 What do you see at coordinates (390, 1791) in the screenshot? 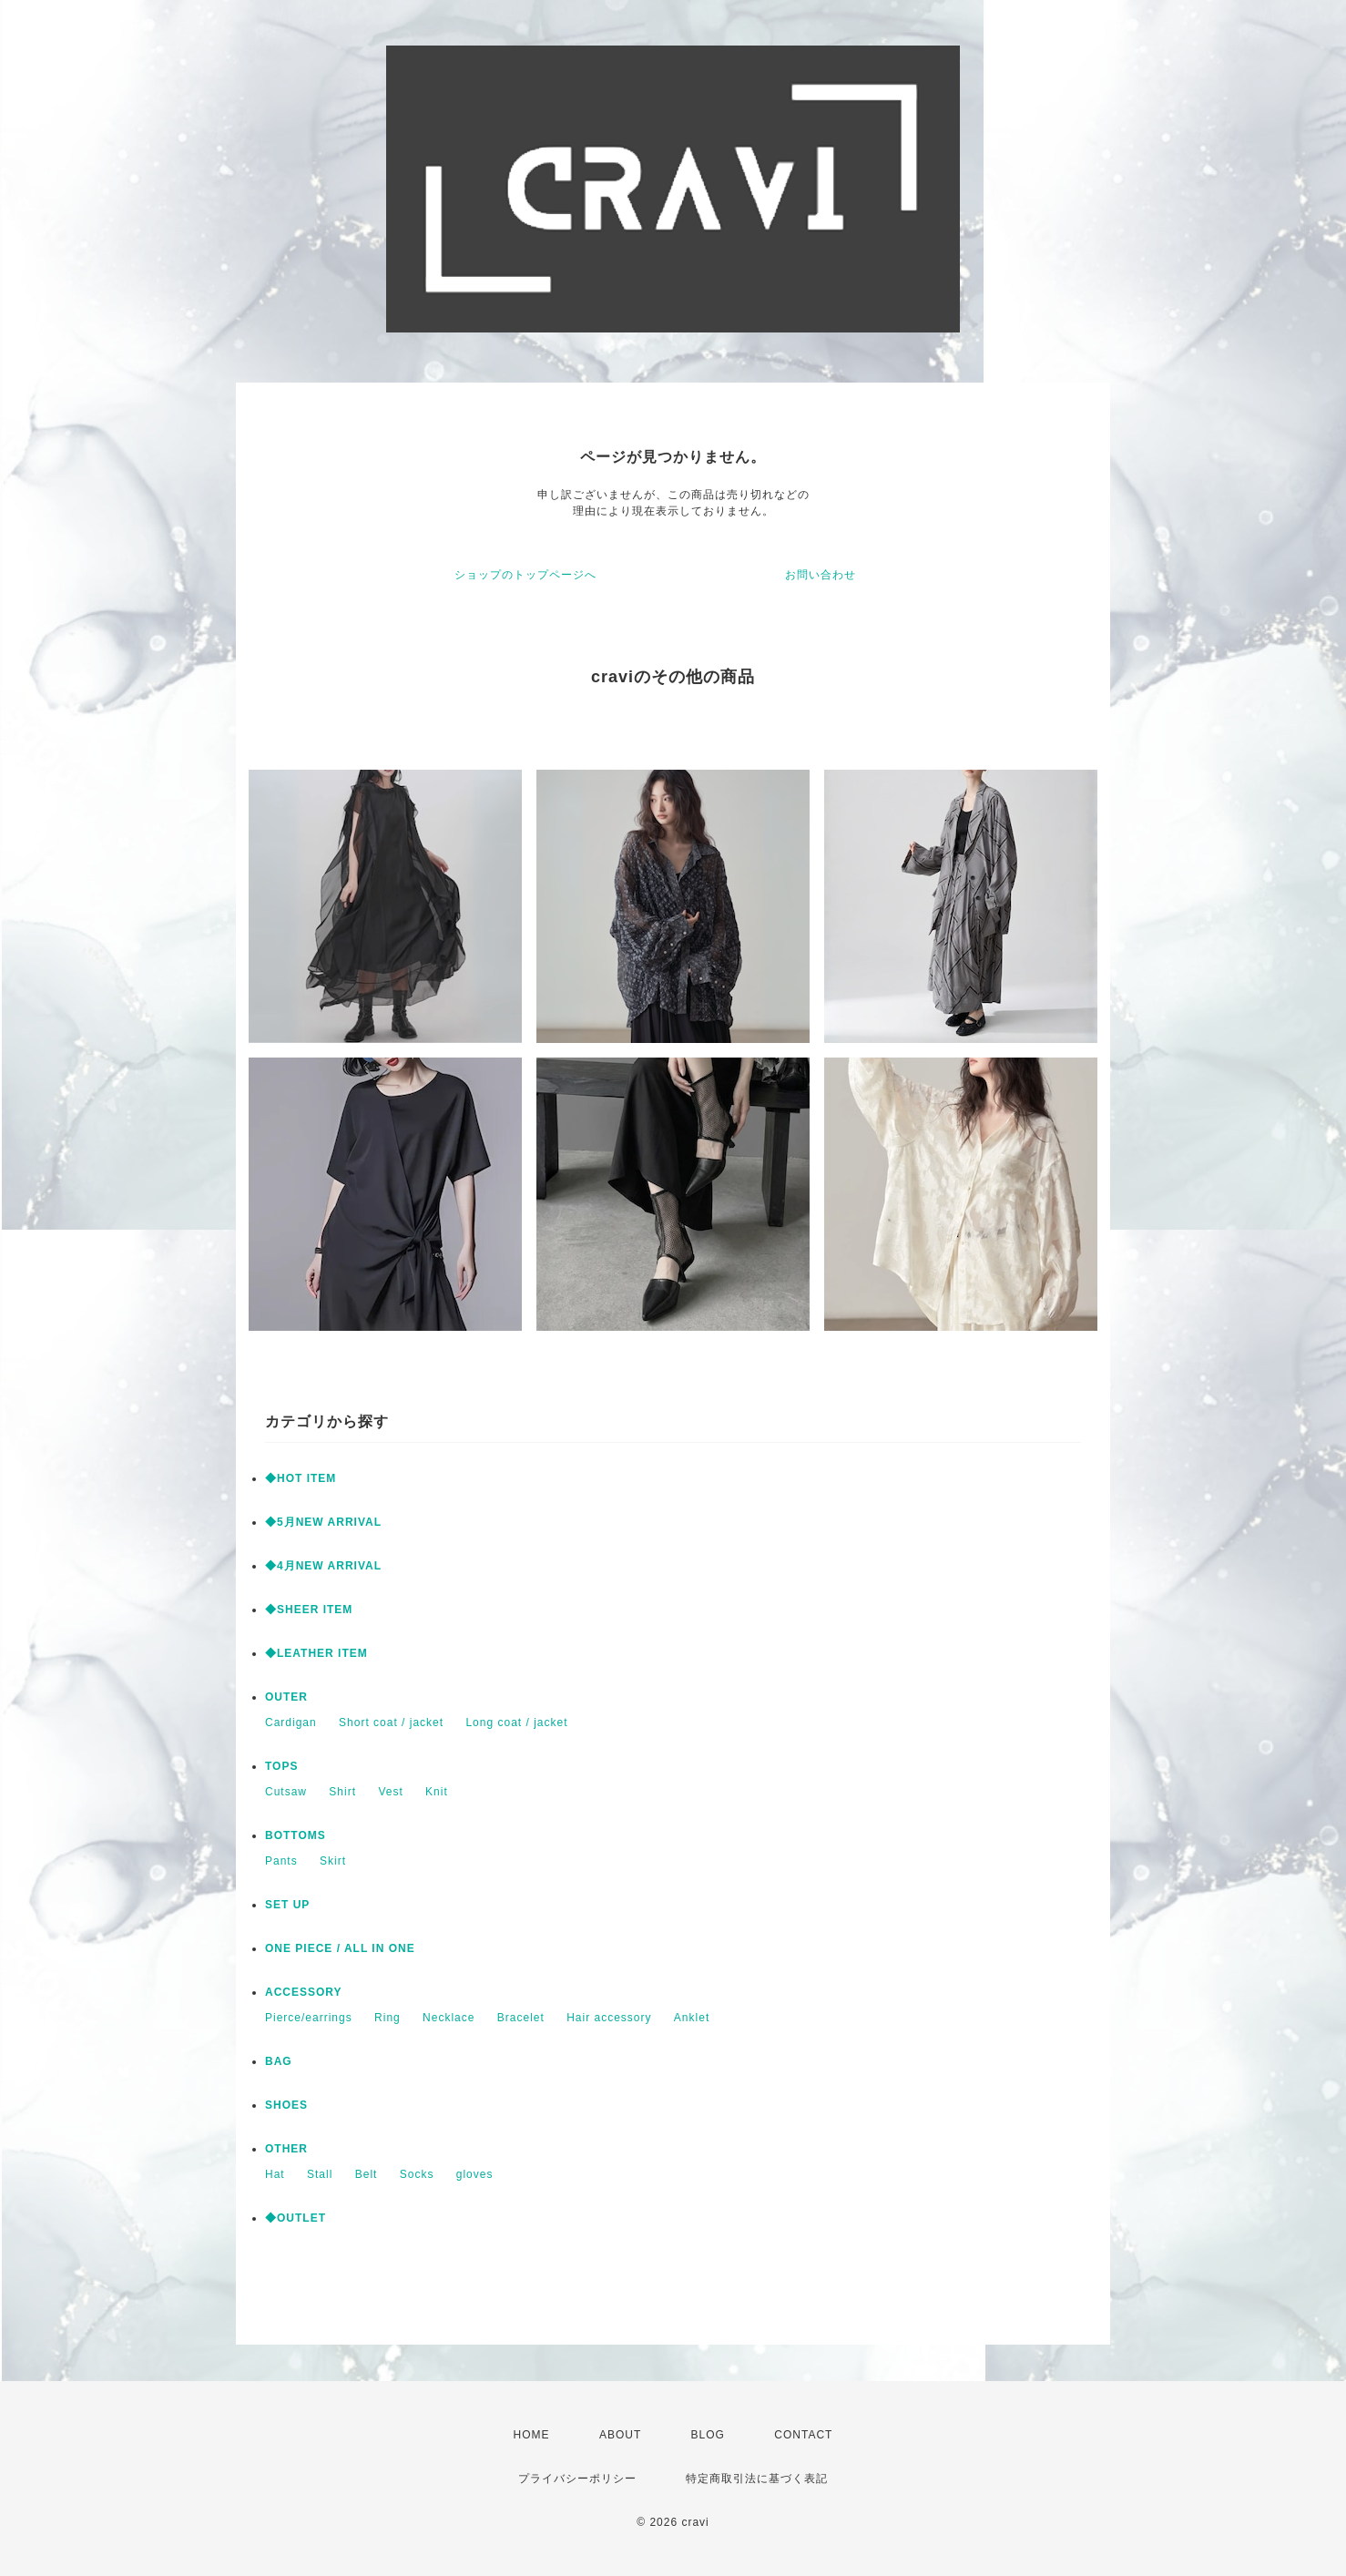
I see `Vest` at bounding box center [390, 1791].